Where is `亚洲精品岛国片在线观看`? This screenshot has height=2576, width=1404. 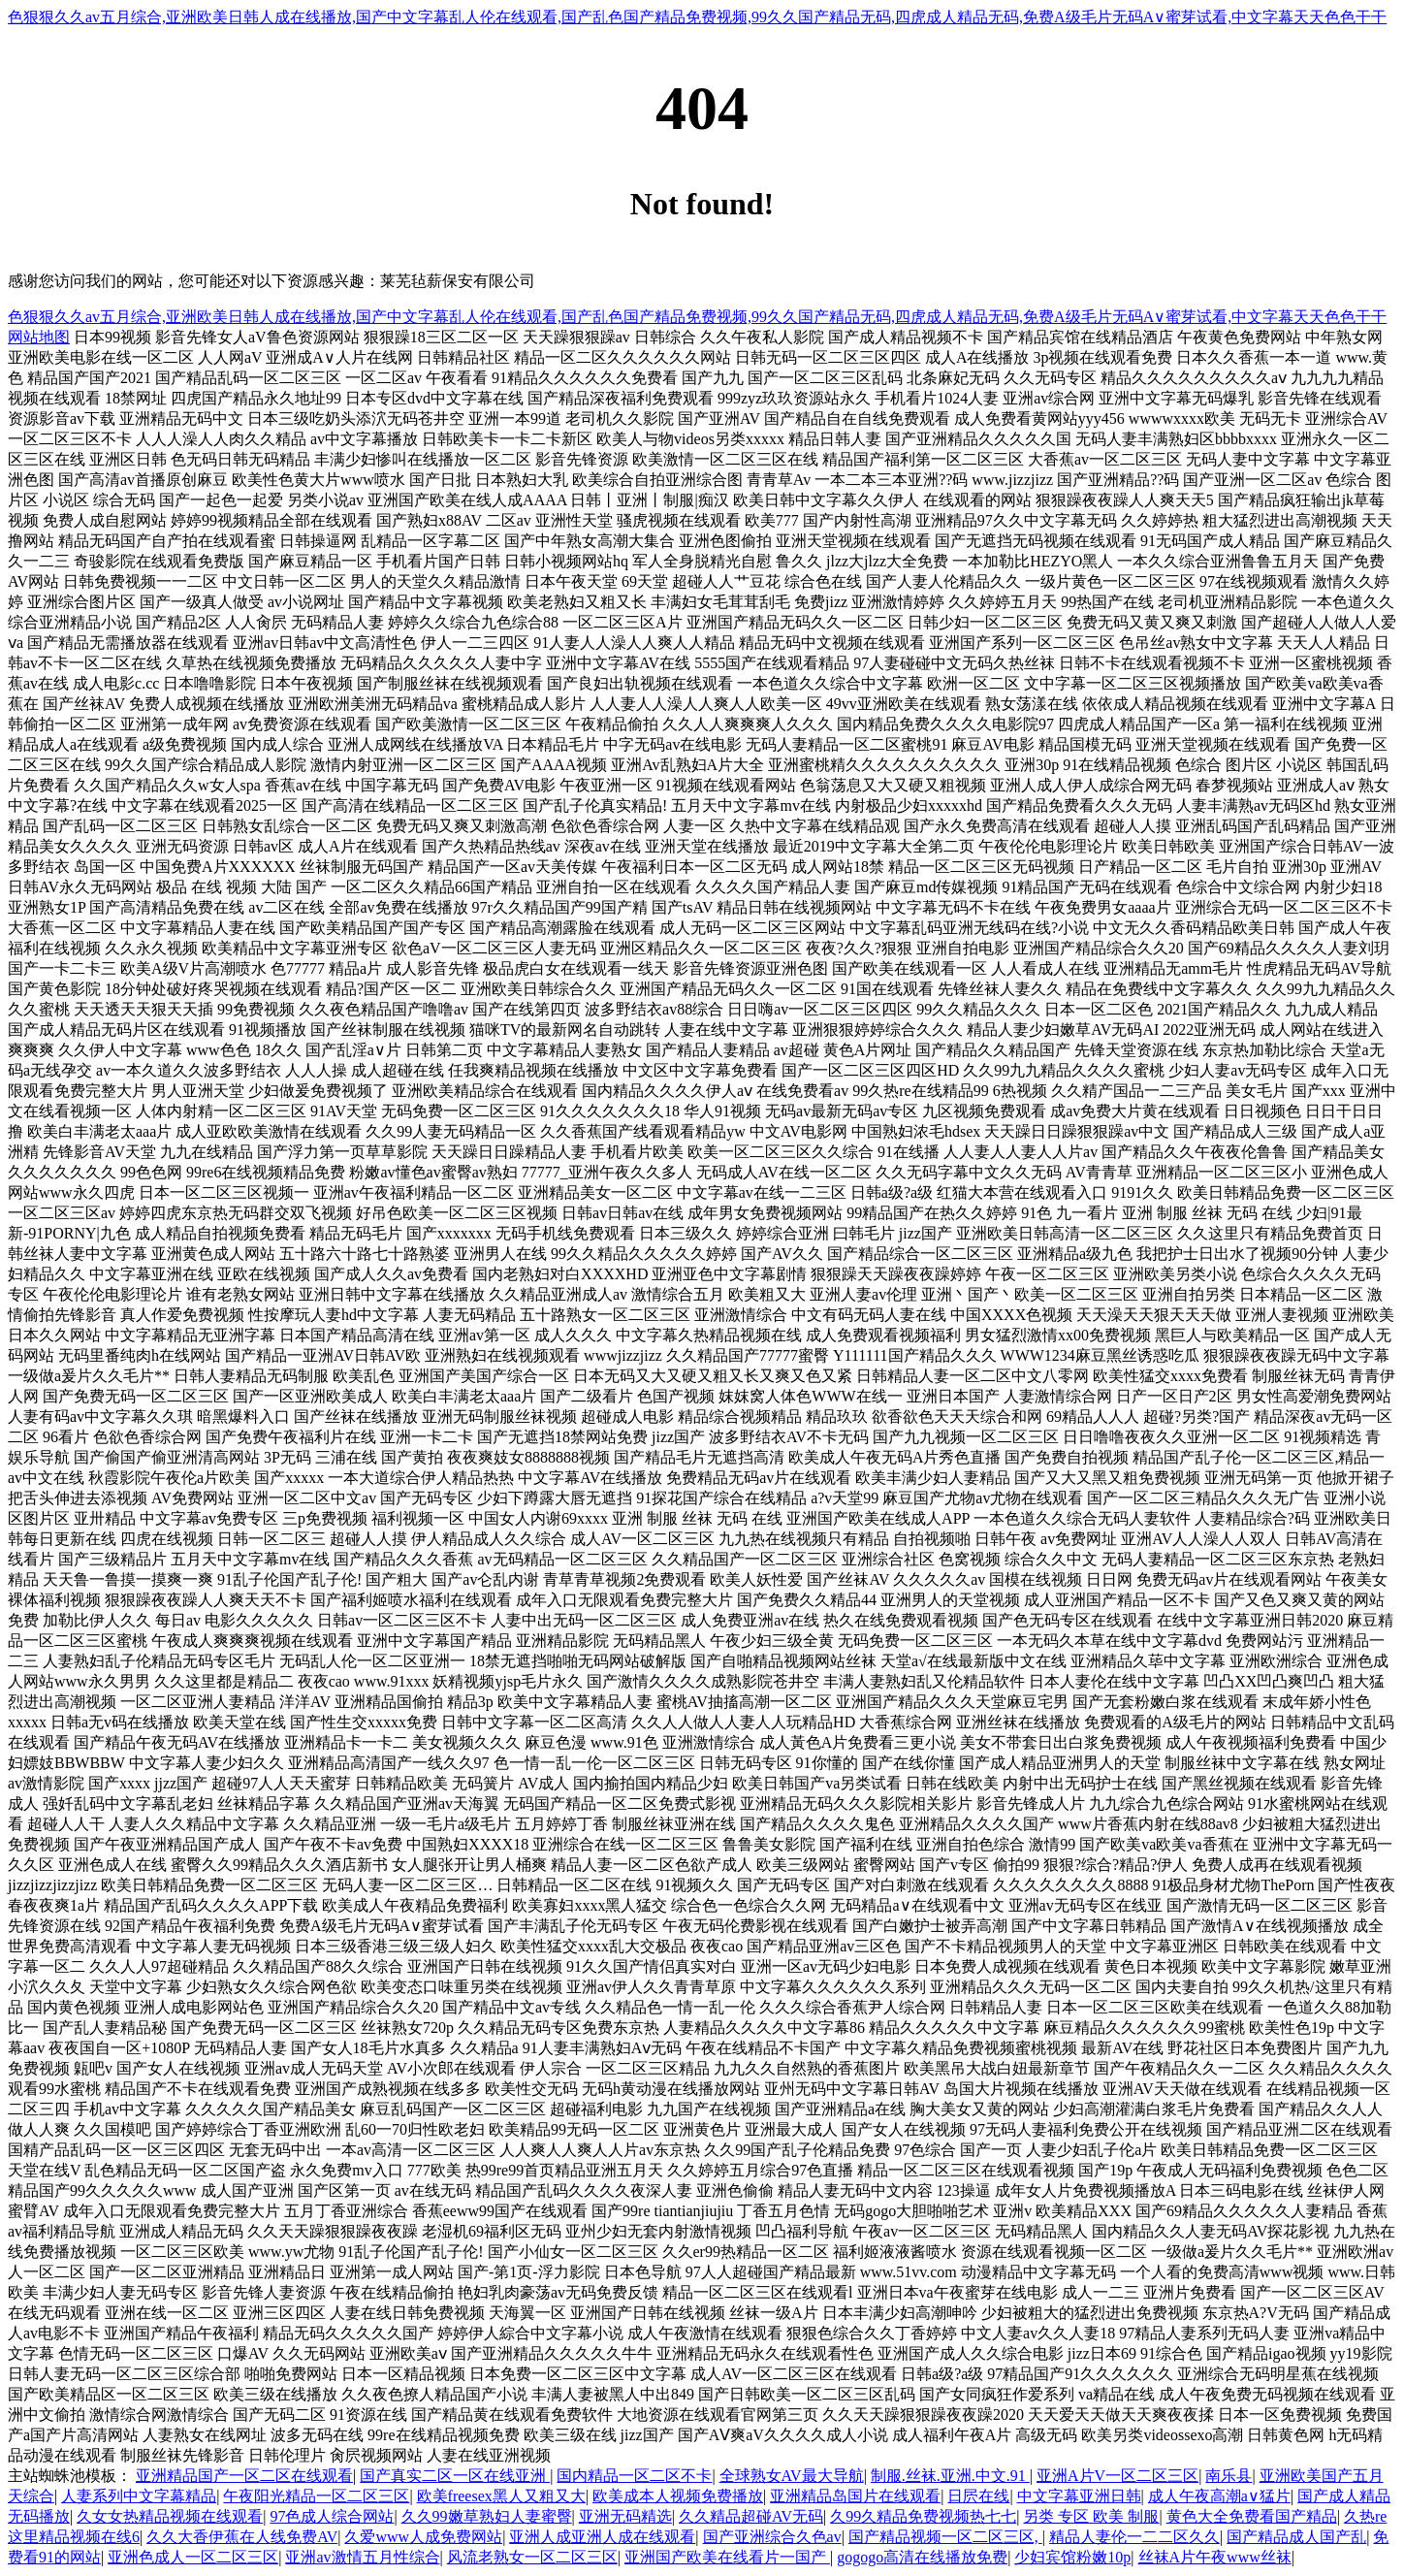 亚洲精品岛国片在线观看 is located at coordinates (855, 2496).